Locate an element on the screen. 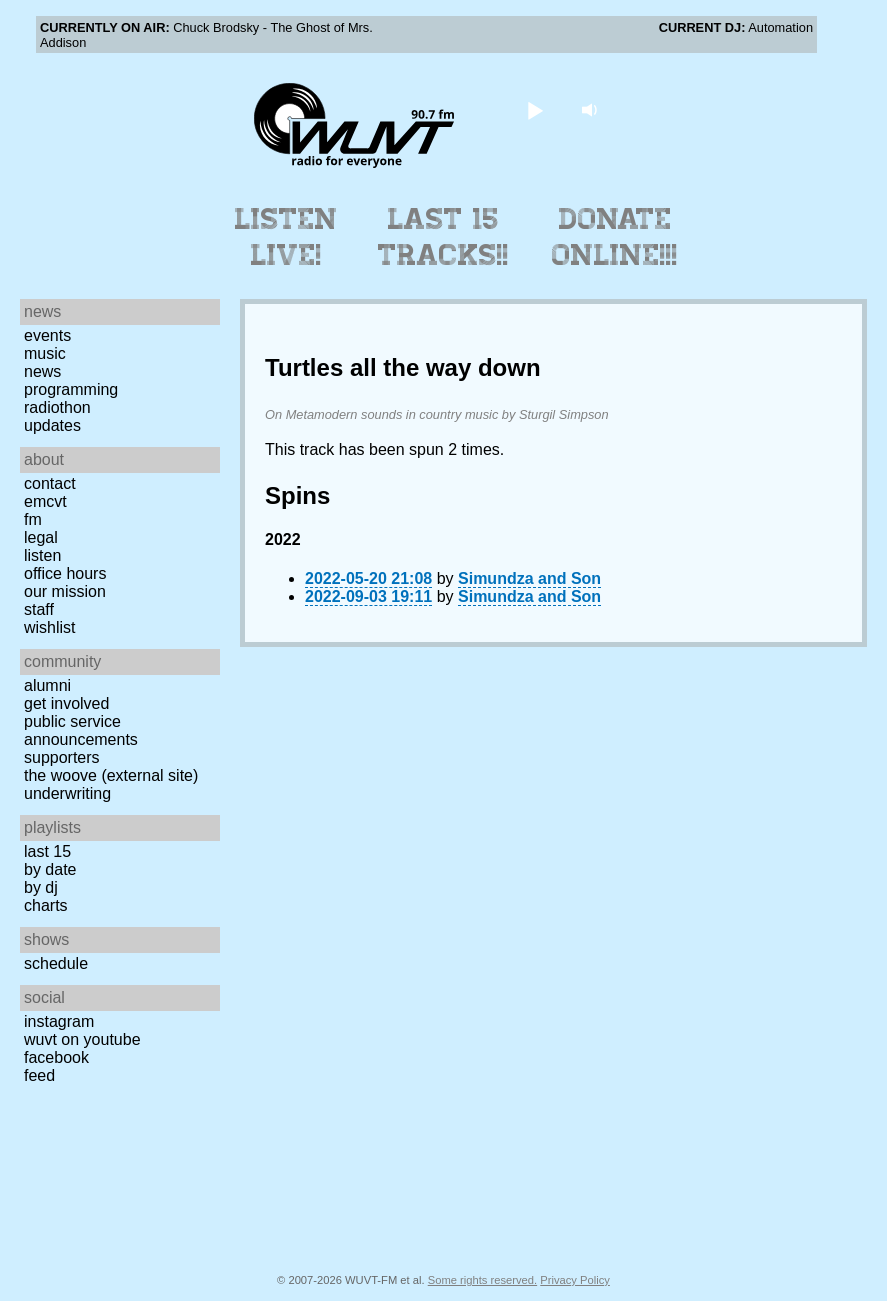 The image size is (887, 1301). Facebook is located at coordinates (56, 1057).